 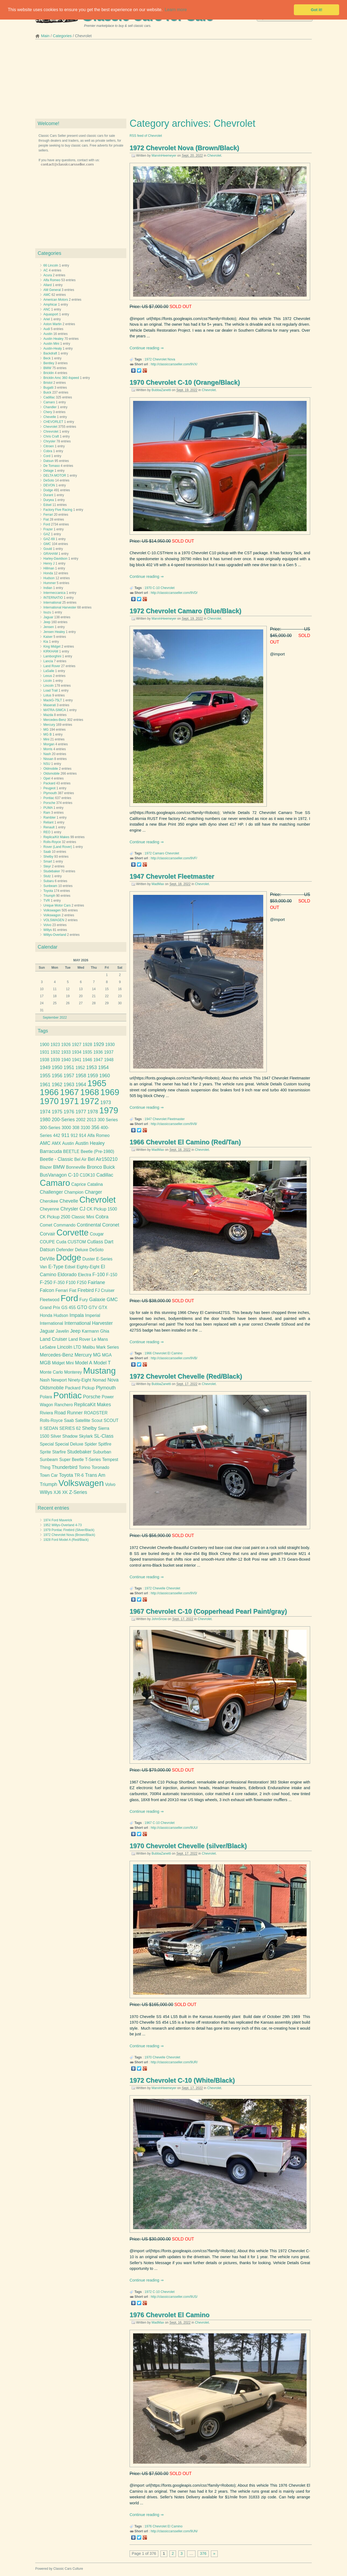 What do you see at coordinates (46, 813) in the screenshot?
I see `Ram` at bounding box center [46, 813].